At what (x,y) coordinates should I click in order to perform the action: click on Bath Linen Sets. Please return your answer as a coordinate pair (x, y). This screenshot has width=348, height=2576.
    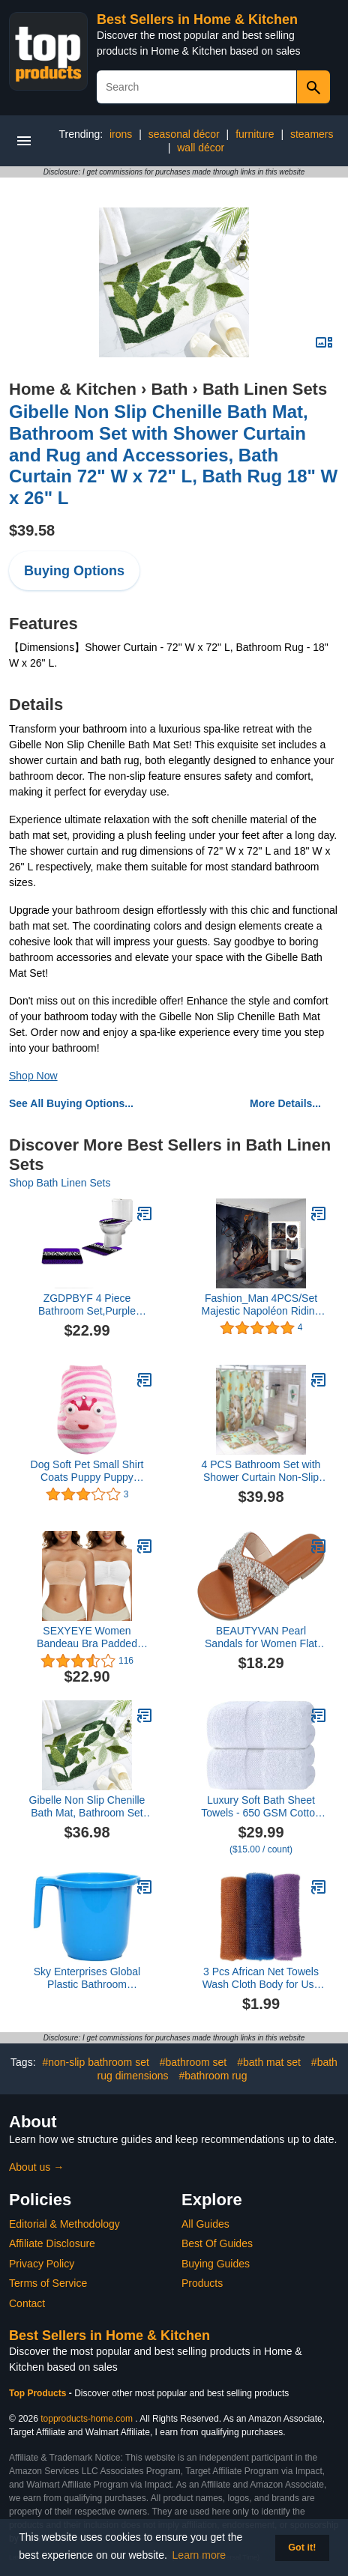
    Looking at the image, I should click on (264, 389).